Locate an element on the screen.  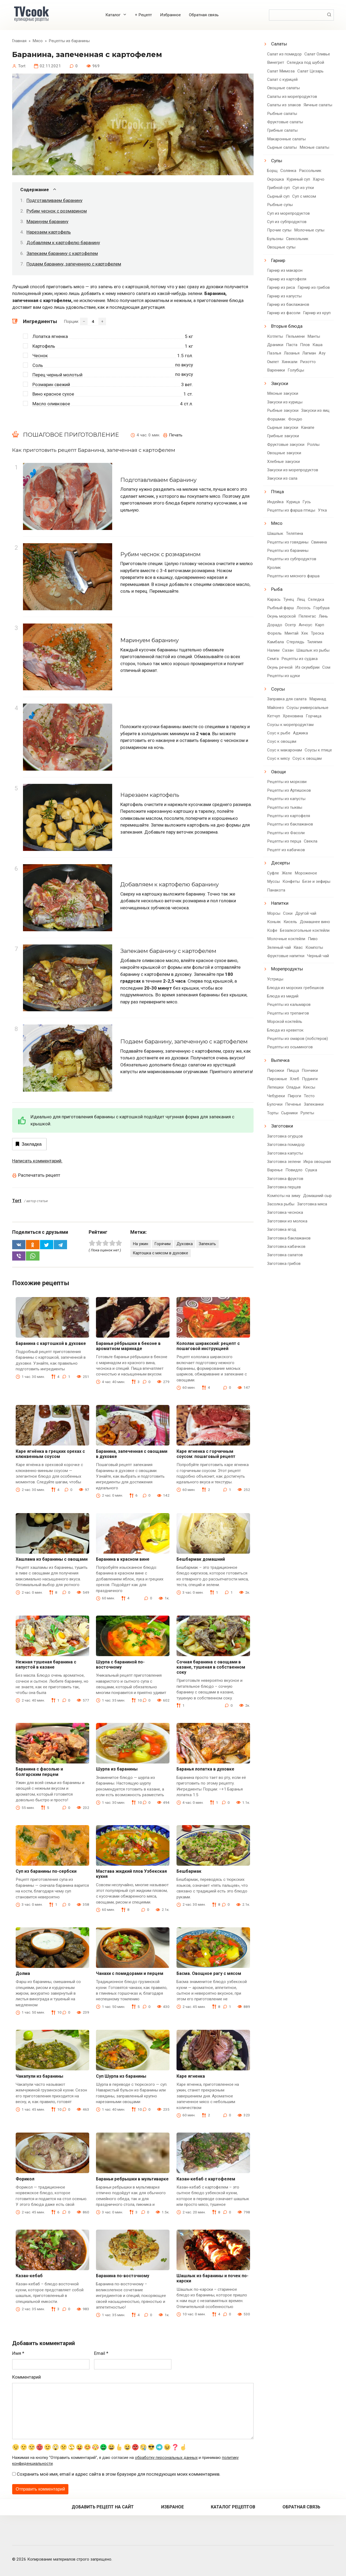
Салат Цезарь is located at coordinates (310, 71).